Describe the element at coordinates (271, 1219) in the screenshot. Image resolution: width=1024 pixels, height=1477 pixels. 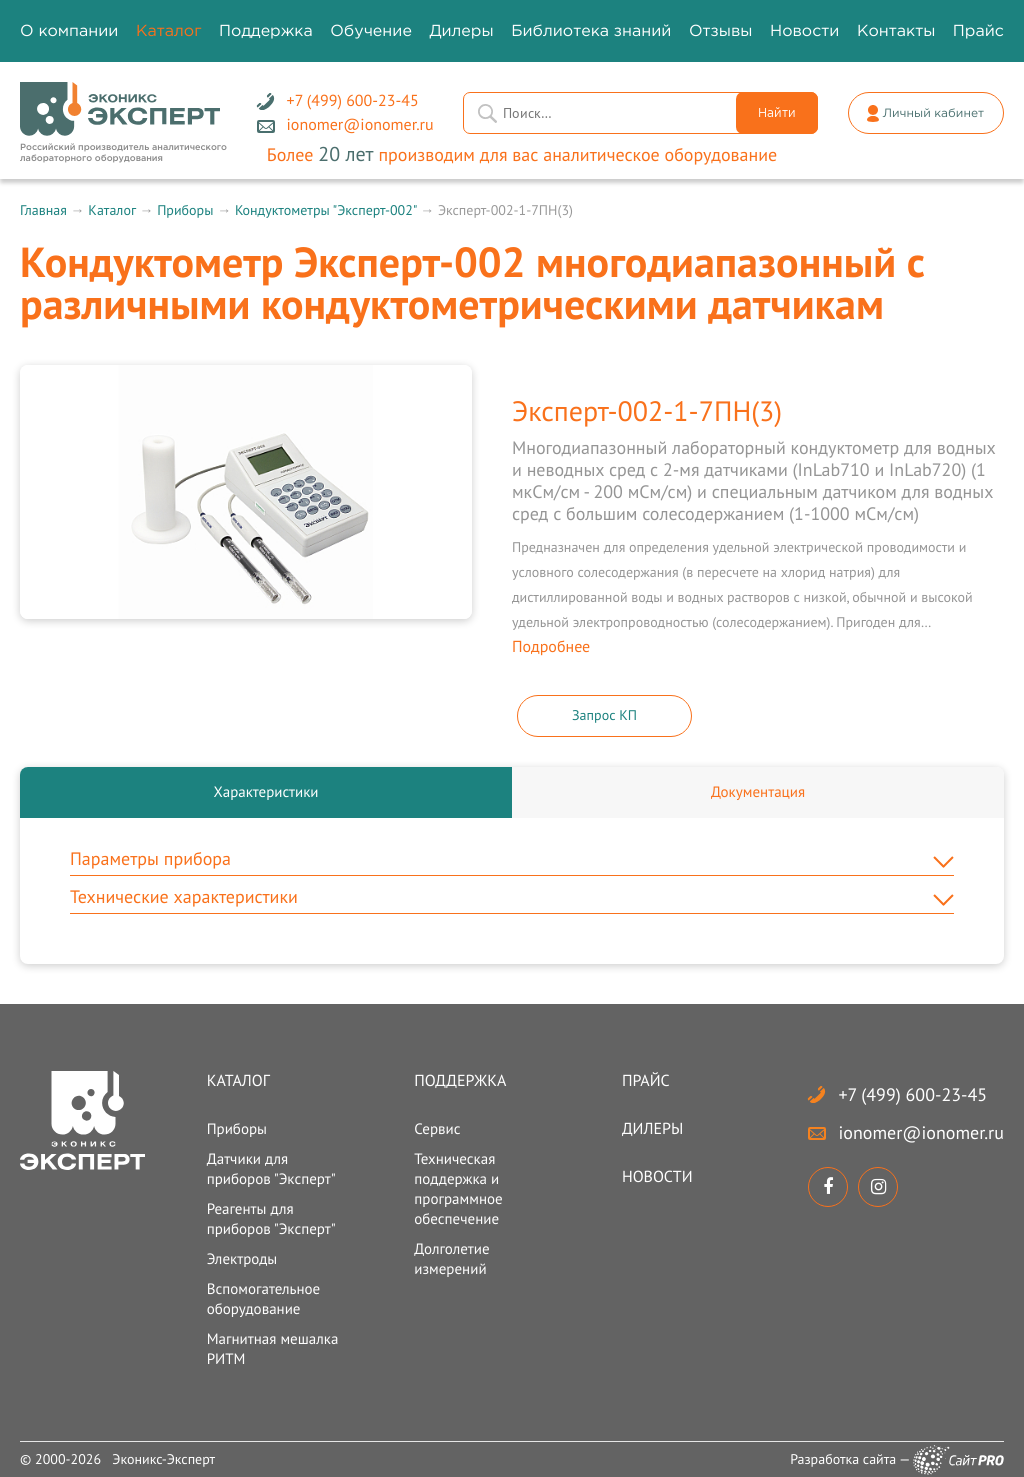
I see `Реагенты для приборов "Эксперт"` at that location.